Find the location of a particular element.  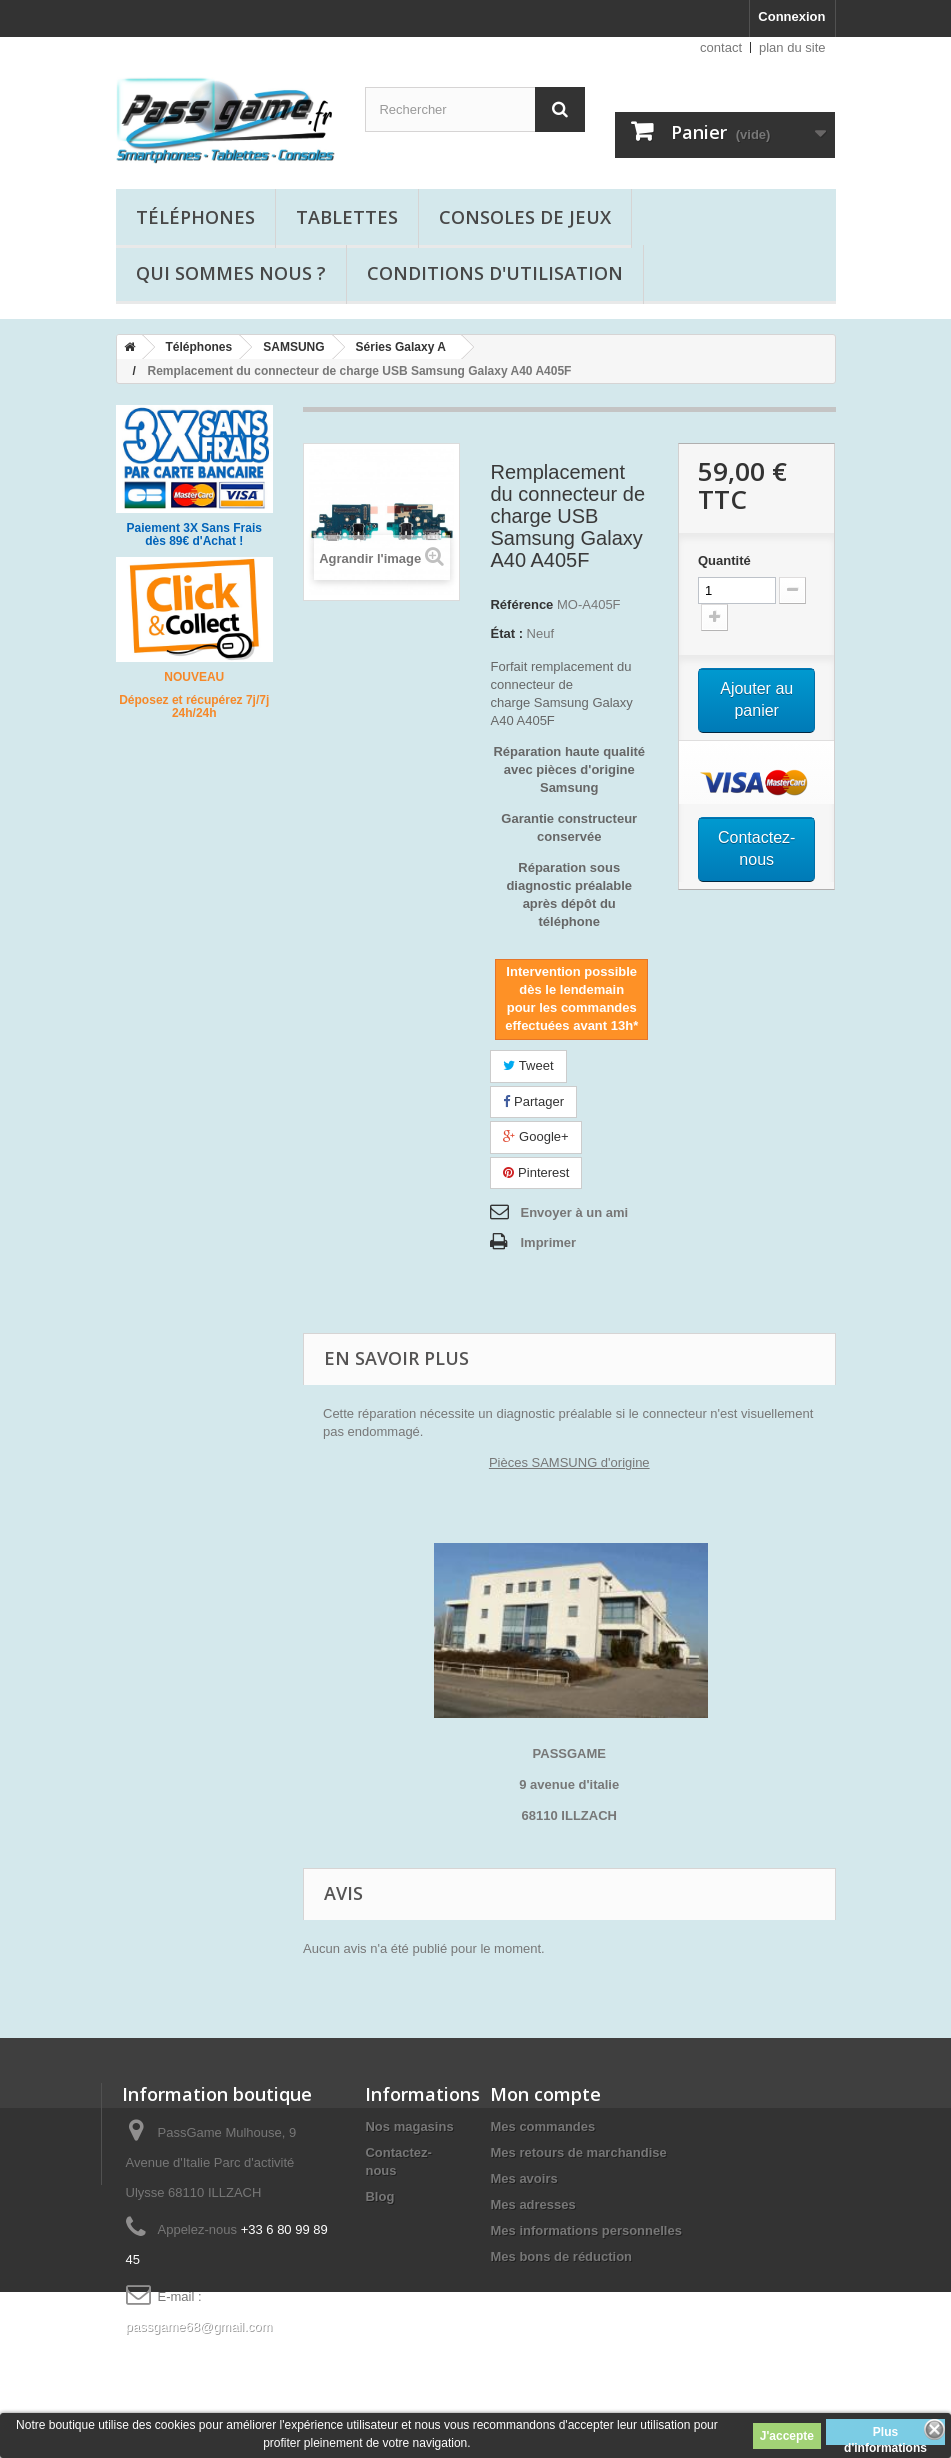

contact is located at coordinates (721, 47).